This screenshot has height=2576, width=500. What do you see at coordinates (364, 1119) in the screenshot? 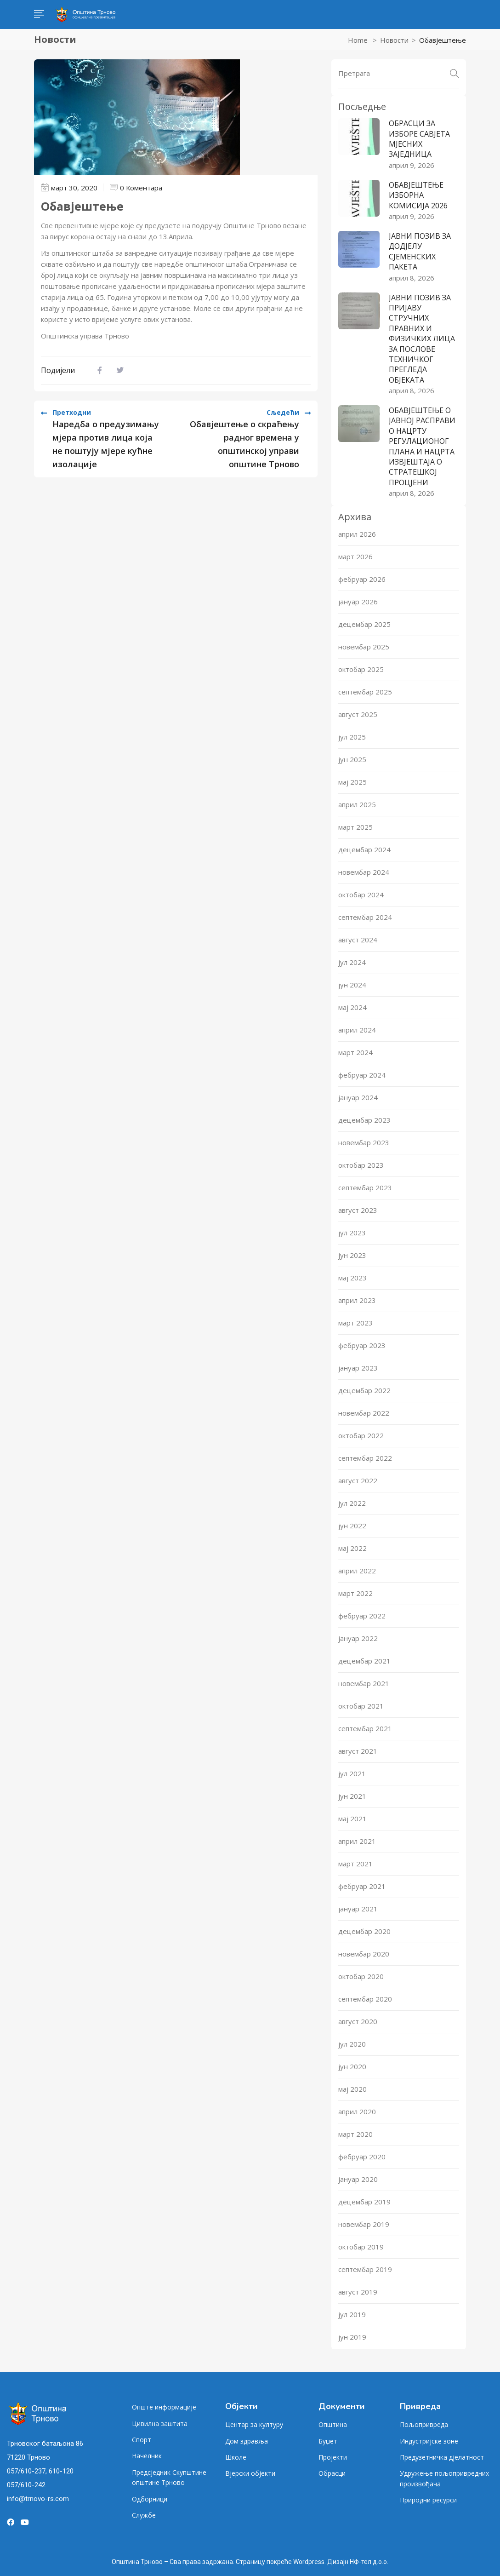
I see `децембар 2023` at bounding box center [364, 1119].